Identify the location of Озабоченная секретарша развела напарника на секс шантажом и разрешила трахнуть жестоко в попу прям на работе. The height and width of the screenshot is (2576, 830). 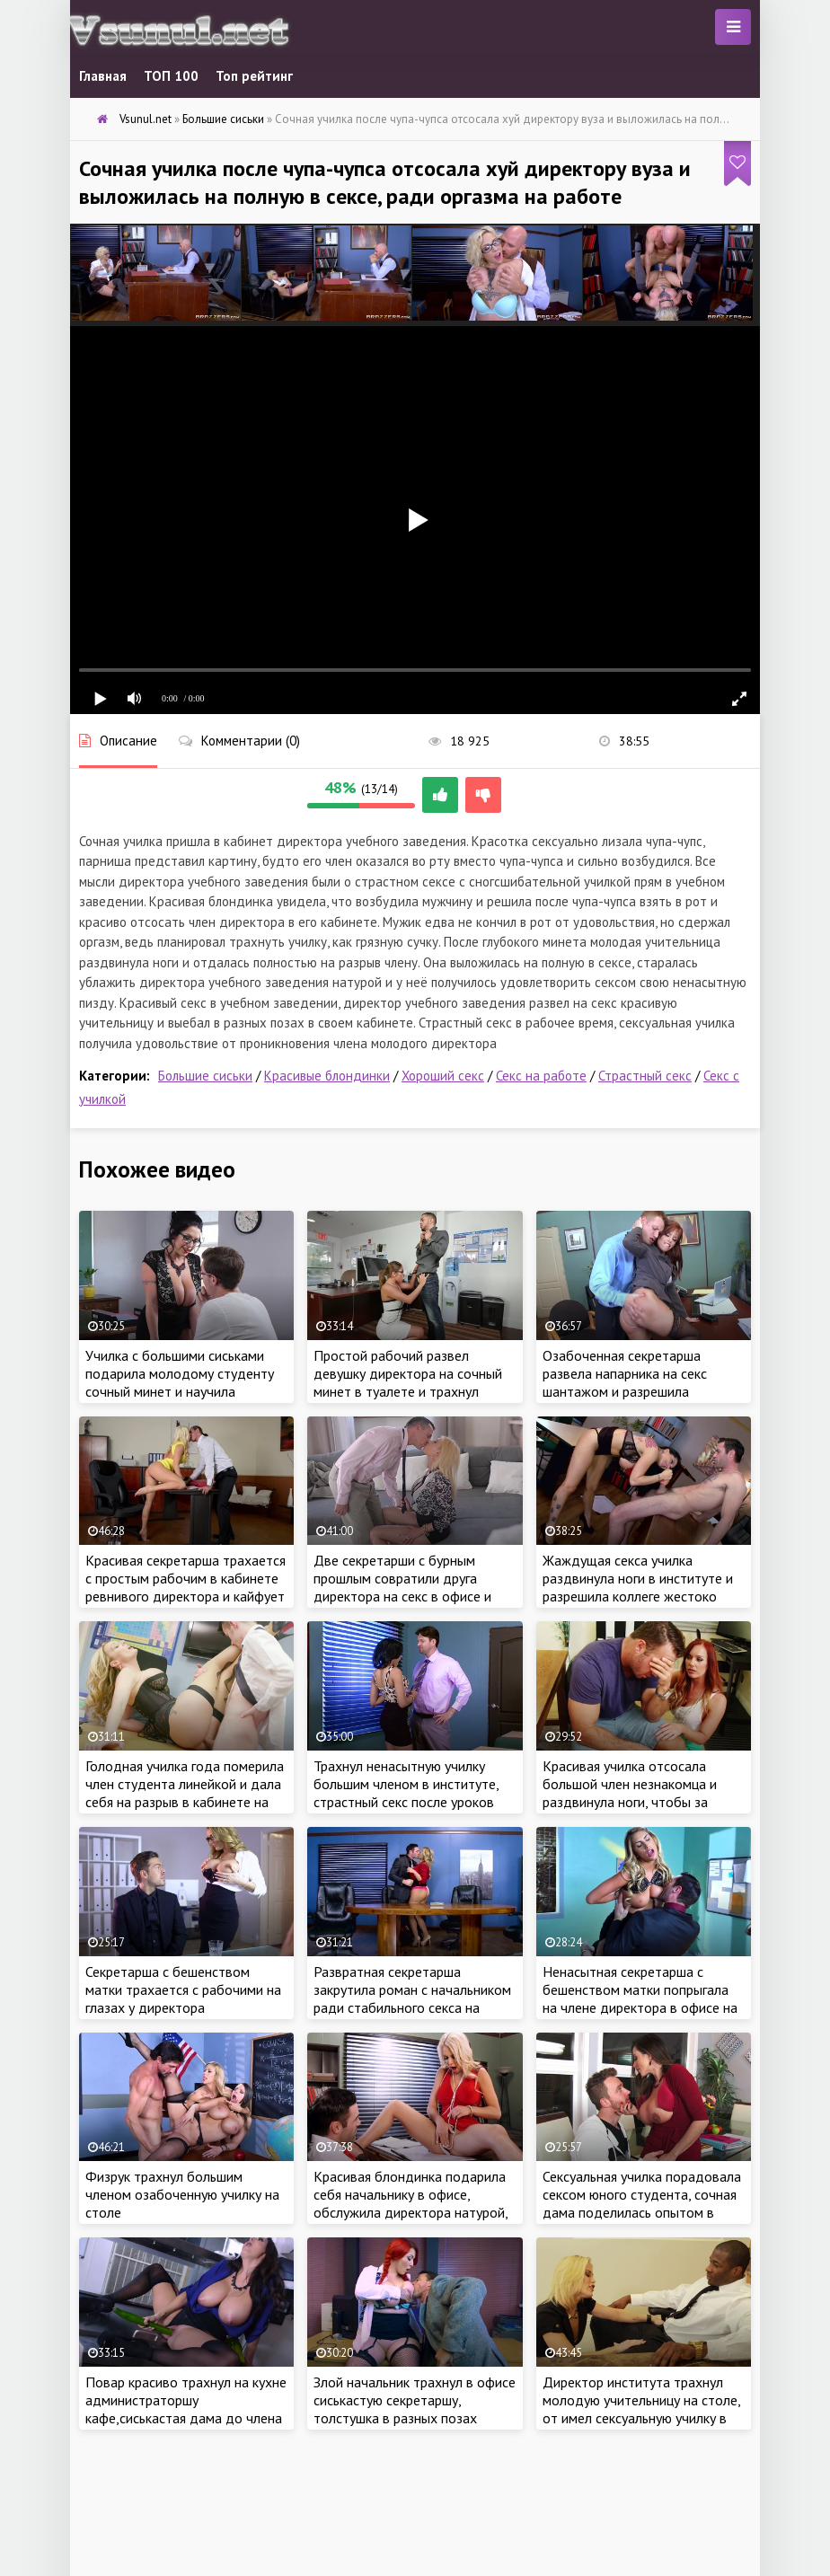
(637, 1391).